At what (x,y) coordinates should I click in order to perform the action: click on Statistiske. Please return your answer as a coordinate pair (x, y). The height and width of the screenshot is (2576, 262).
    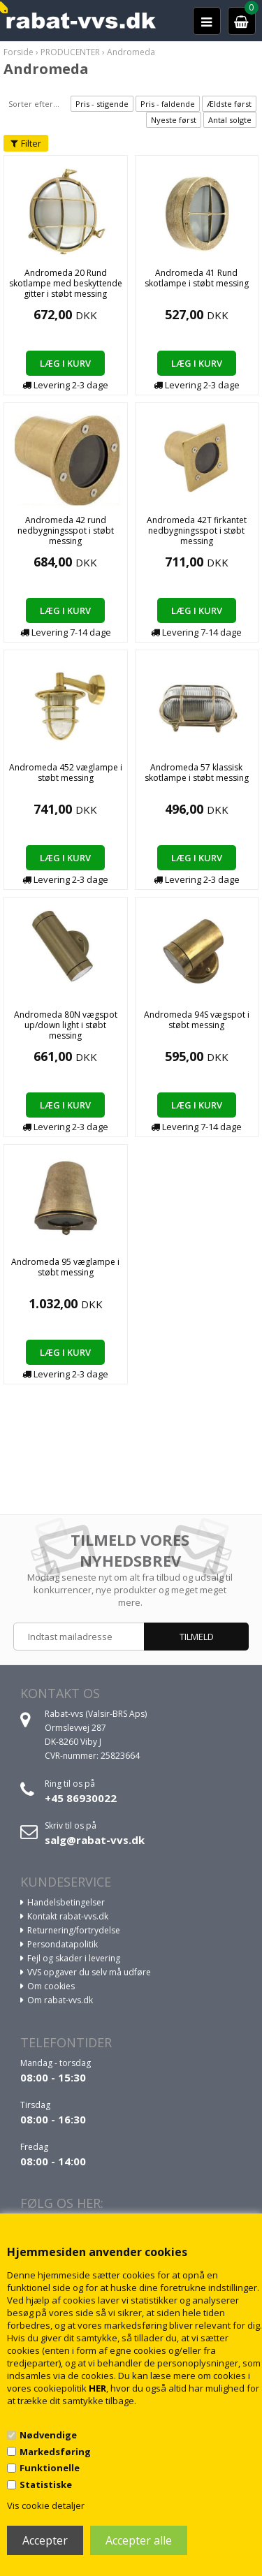
    Looking at the image, I should click on (46, 2484).